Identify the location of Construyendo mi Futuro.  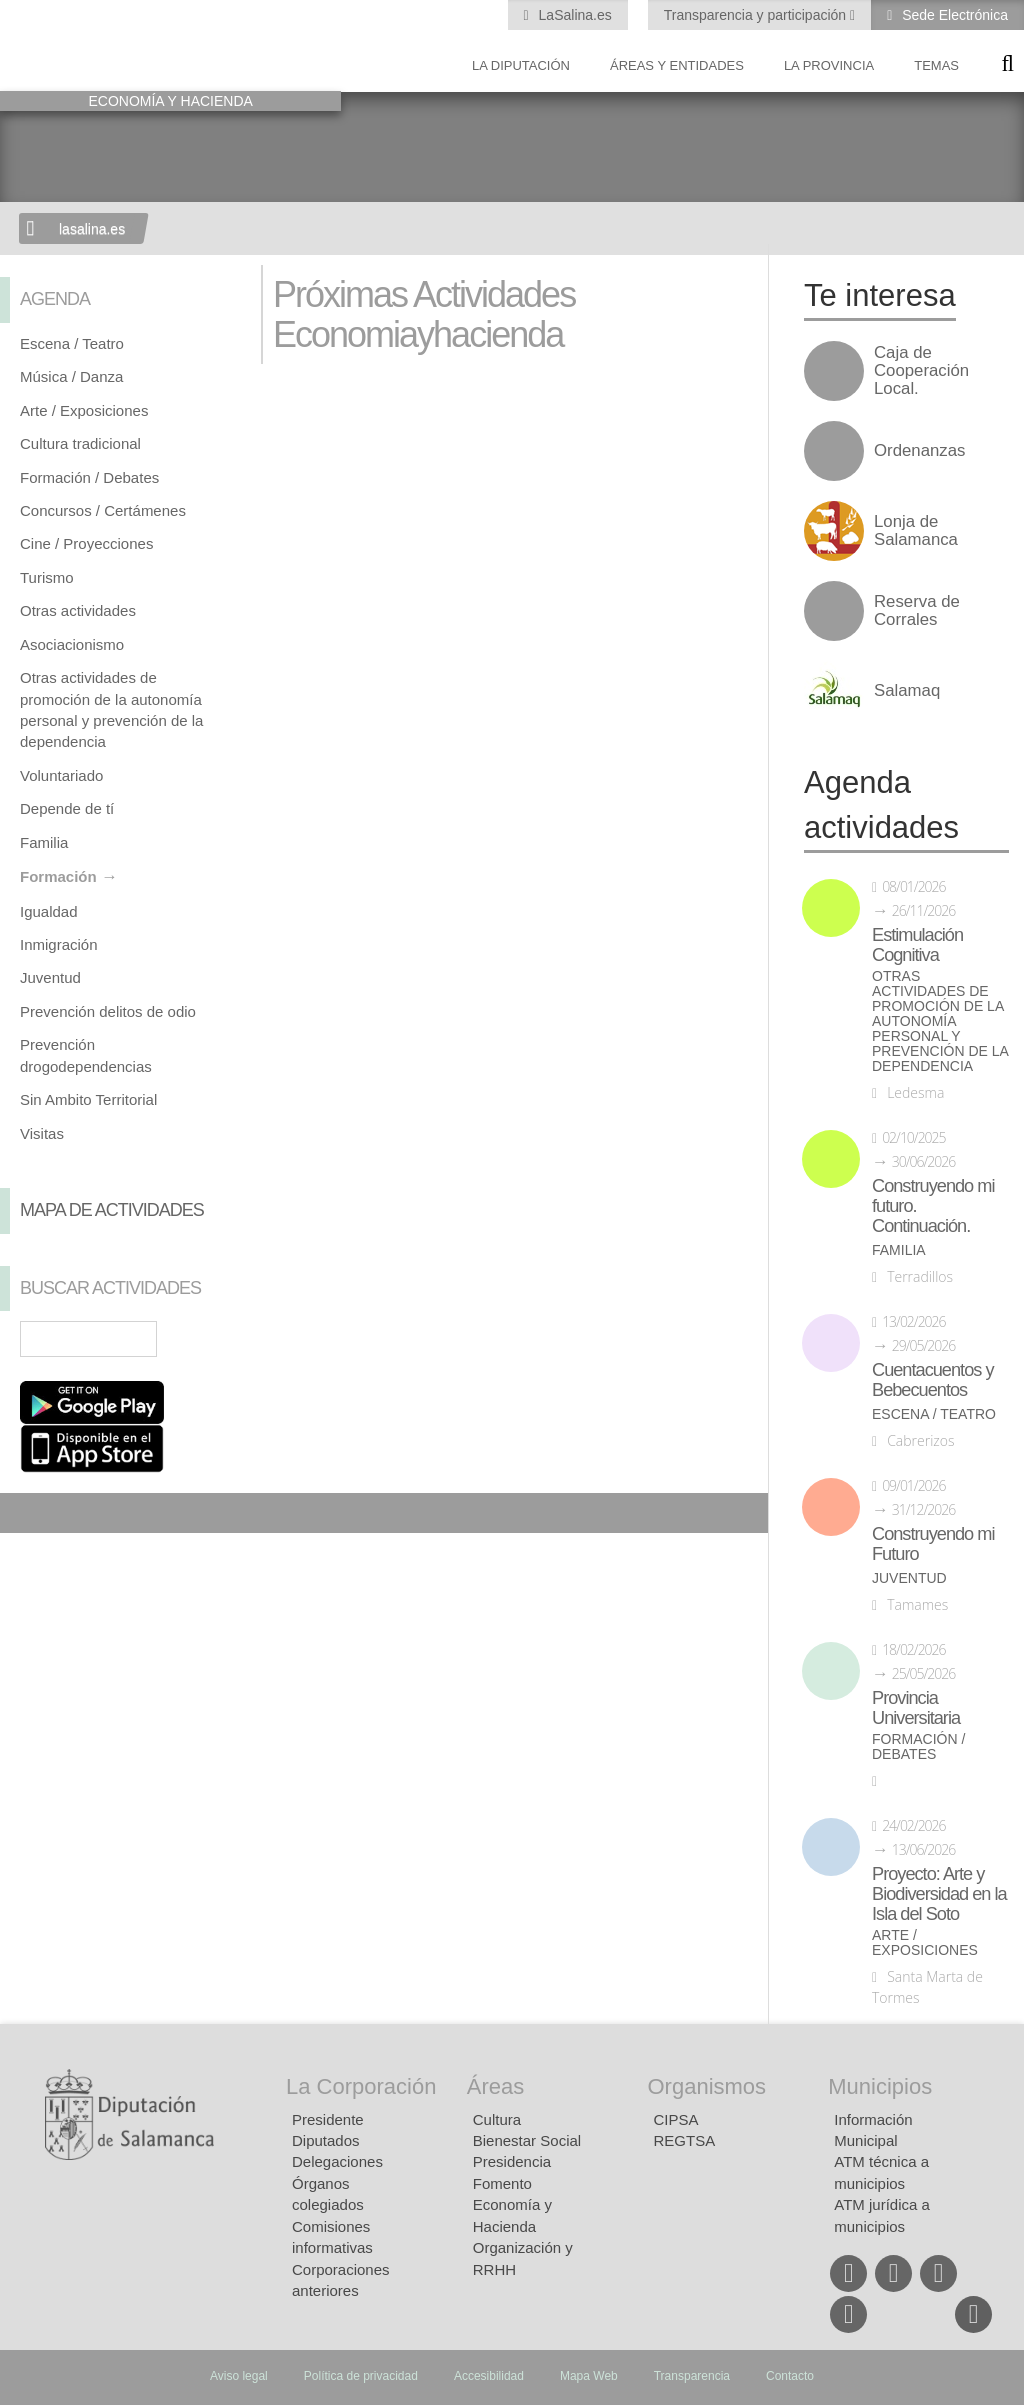
(933, 1544).